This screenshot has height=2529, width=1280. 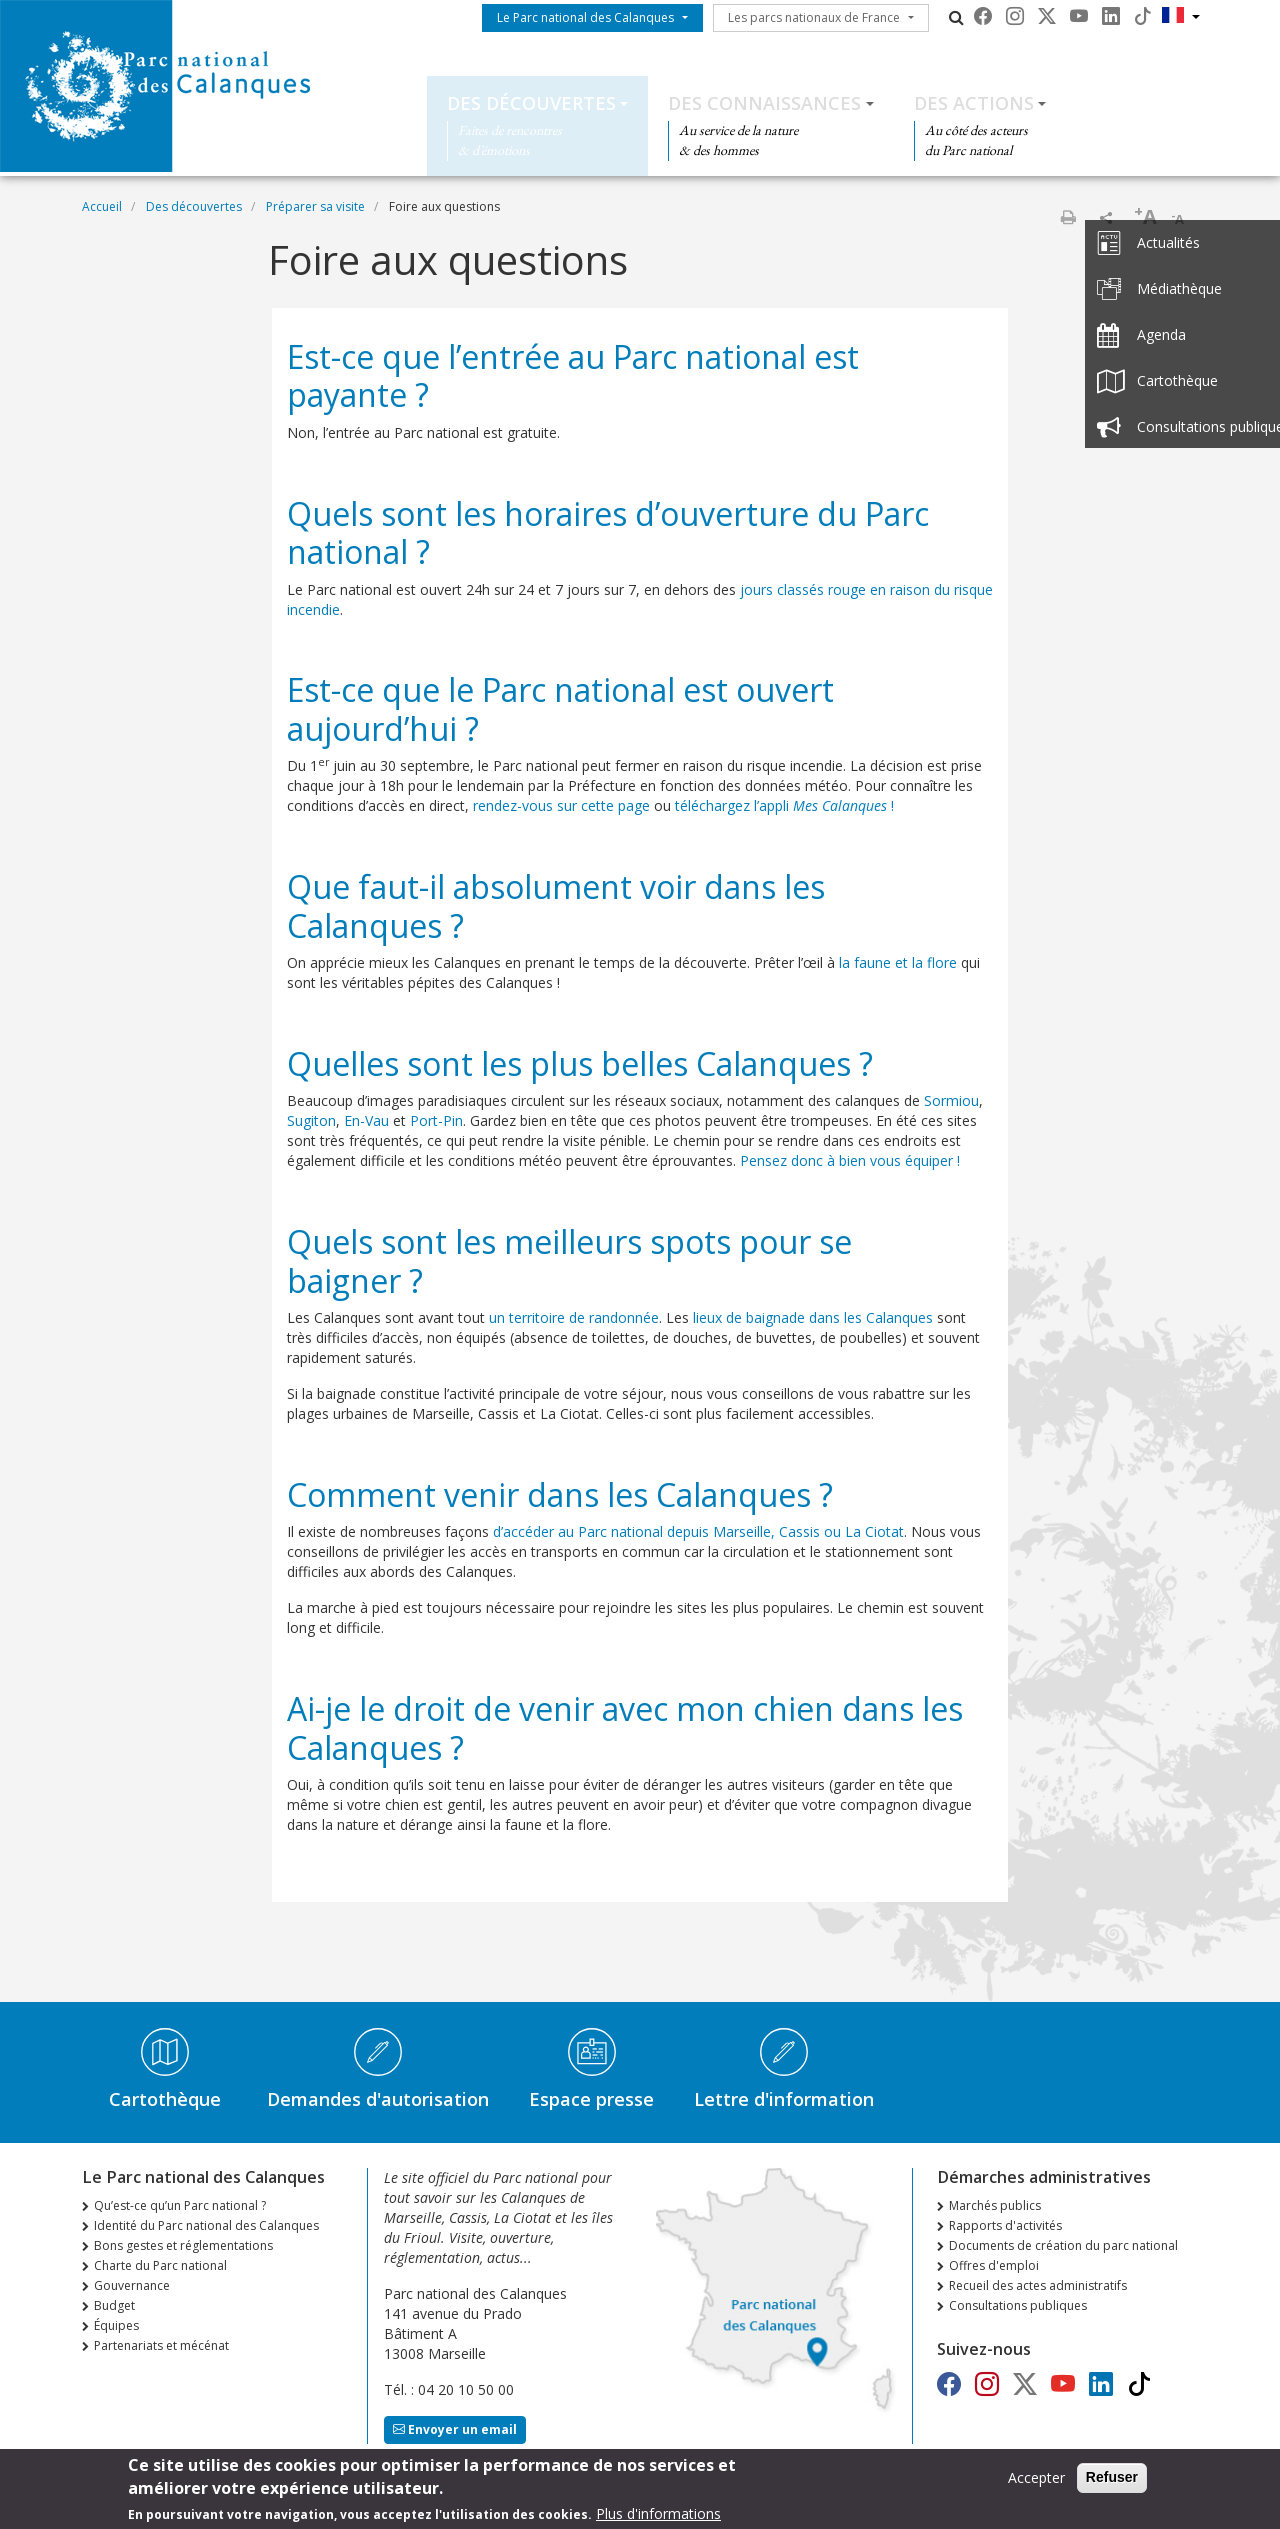 What do you see at coordinates (585, 17) in the screenshot?
I see `Le Parc national des Calanques` at bounding box center [585, 17].